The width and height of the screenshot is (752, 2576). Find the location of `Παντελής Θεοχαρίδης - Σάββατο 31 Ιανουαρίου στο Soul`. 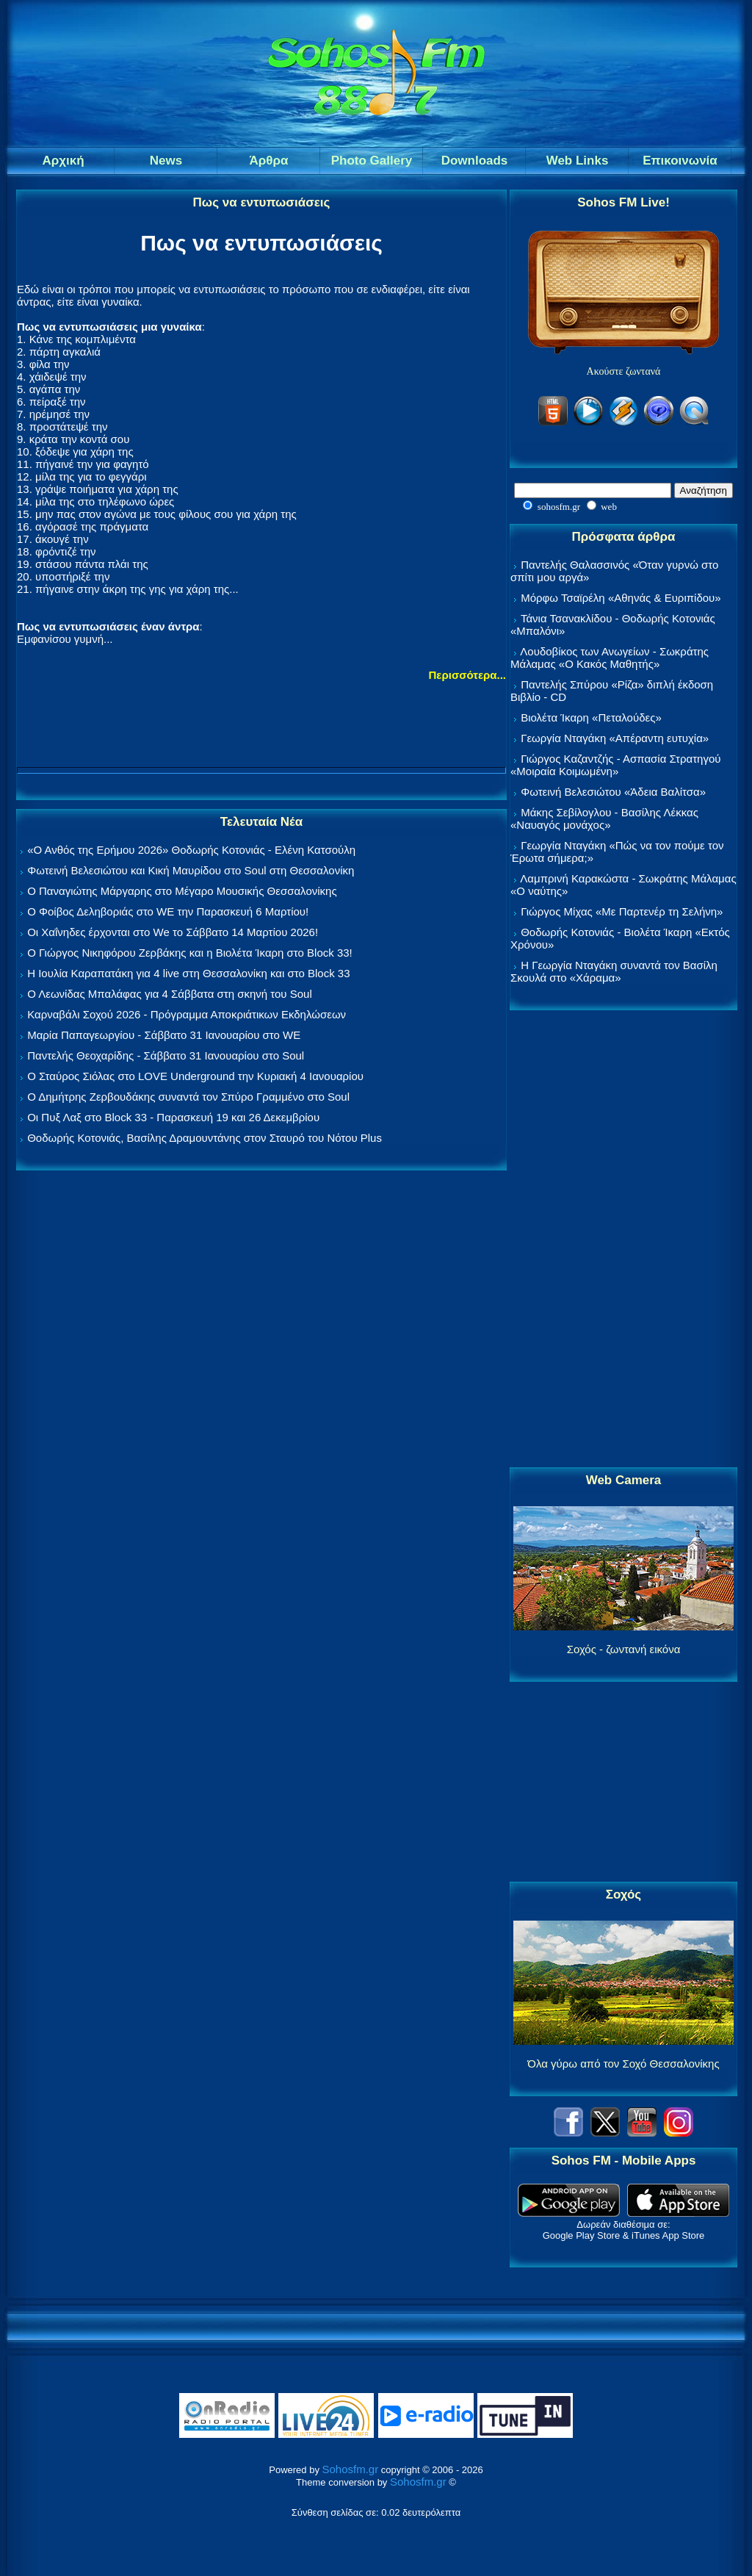

Παντελής Θεοχαρίδης - Σάββατο 31 Ιανουαρίου στο Soul is located at coordinates (165, 1055).